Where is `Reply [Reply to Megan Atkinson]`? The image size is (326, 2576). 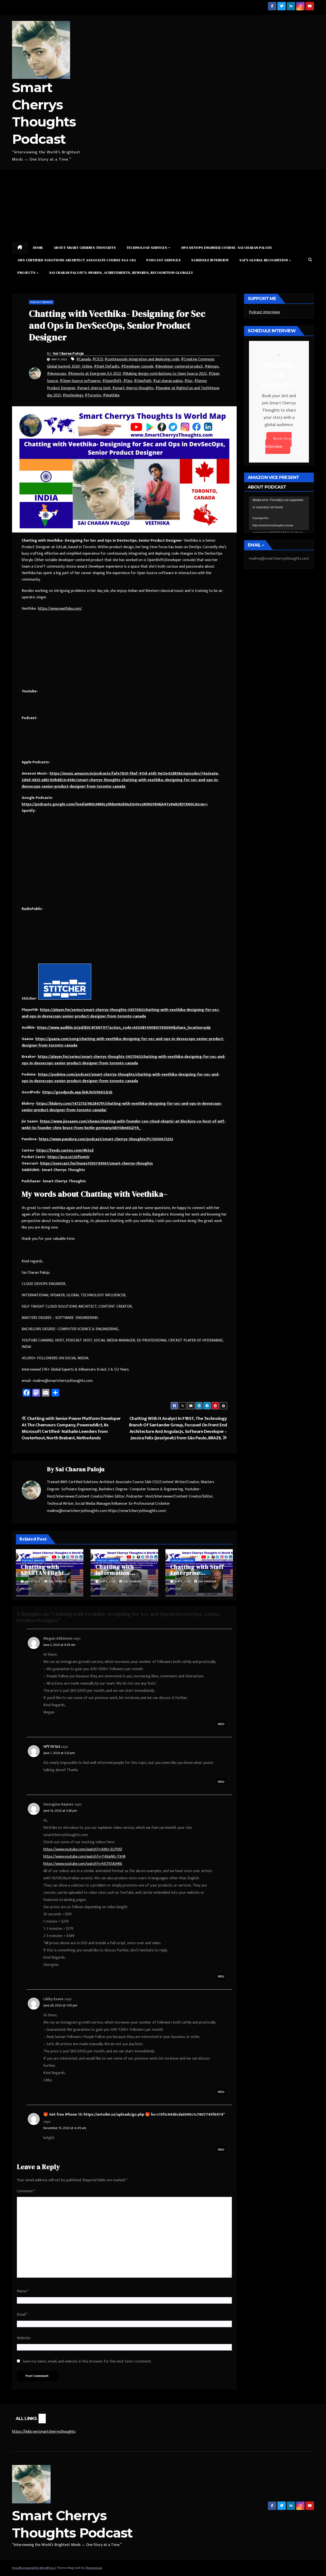 Reply [Reply to Megan Atkinson] is located at coordinates (221, 1724).